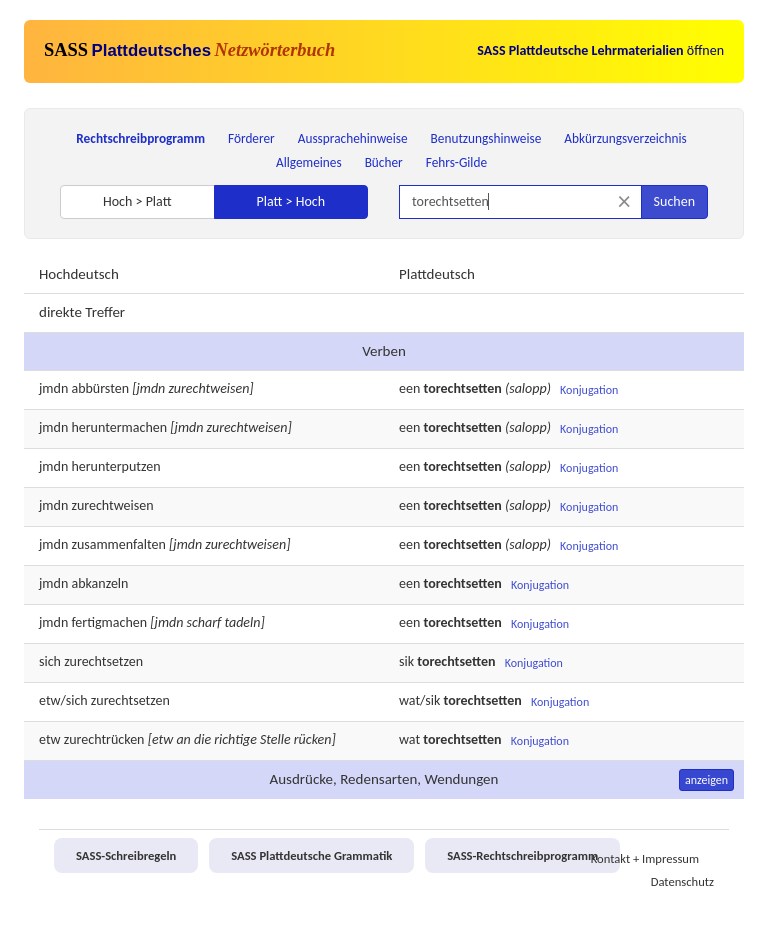  I want to click on Konjugation, so click(589, 390).